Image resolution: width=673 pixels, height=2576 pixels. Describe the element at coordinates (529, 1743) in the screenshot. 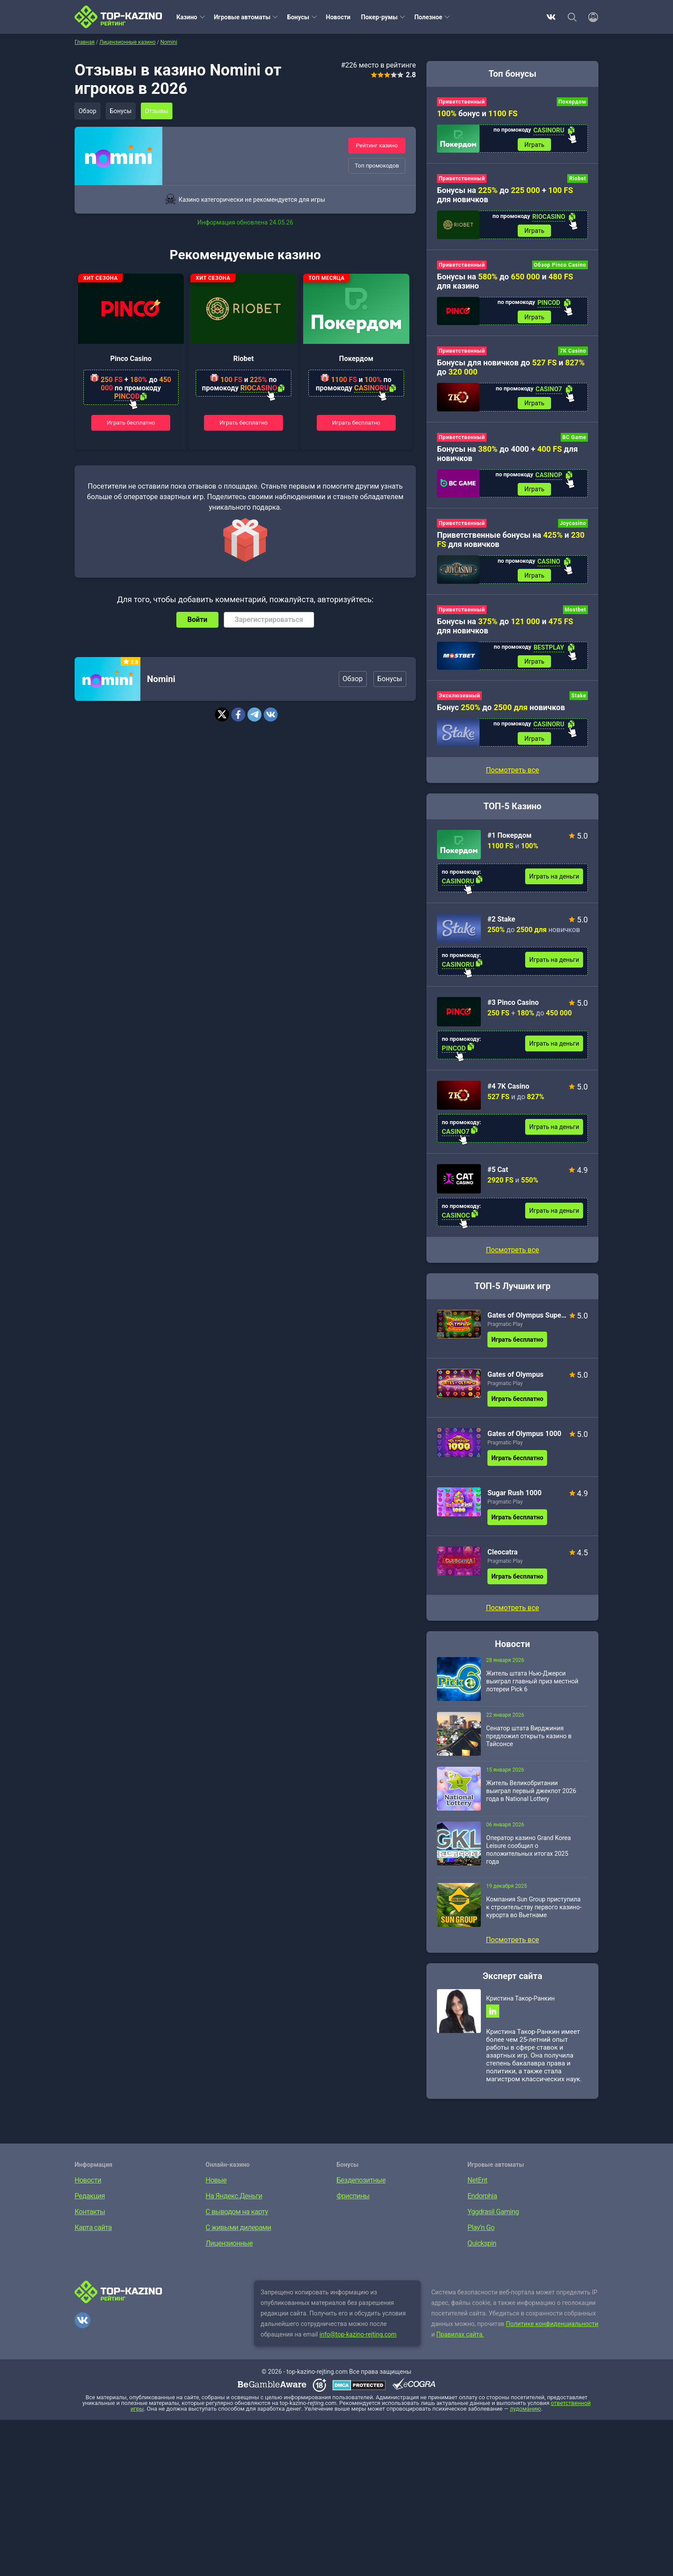

I see `Сенатор штата Вирджиния предложил открыть казино в Тайсонсе` at that location.